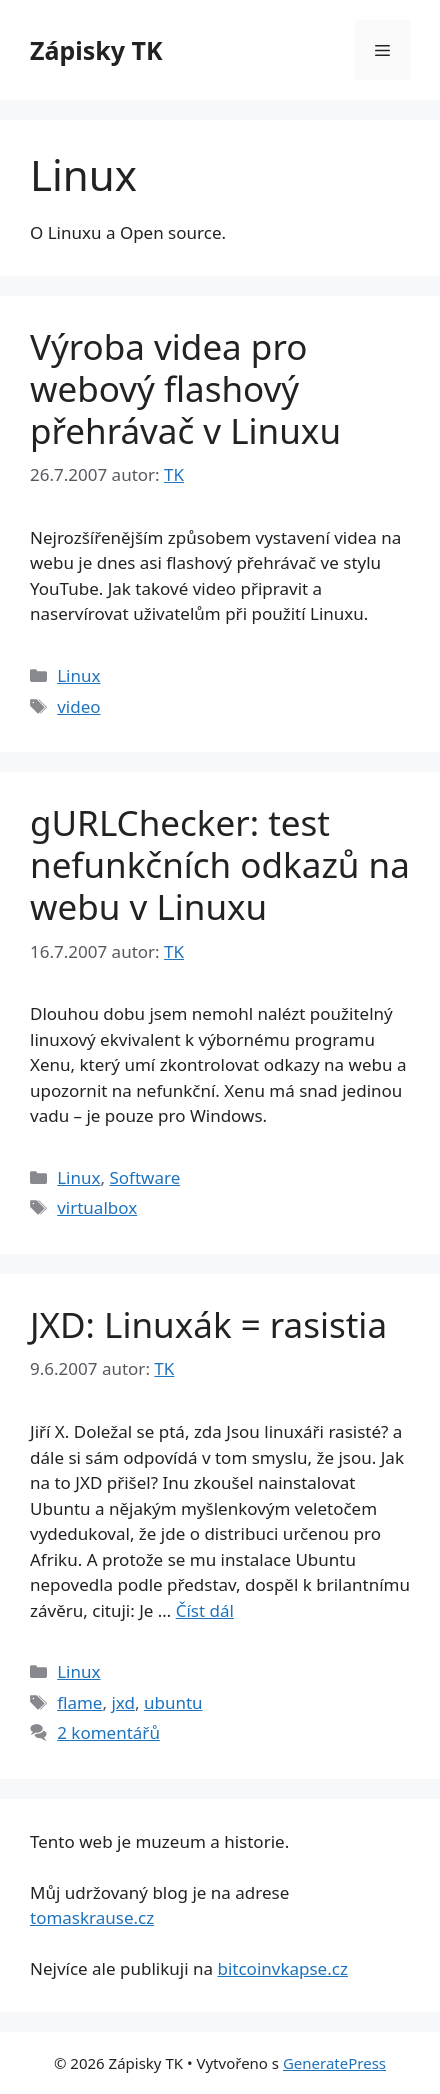 This screenshot has width=440, height=2094. Describe the element at coordinates (144, 1177) in the screenshot. I see `Software` at that location.